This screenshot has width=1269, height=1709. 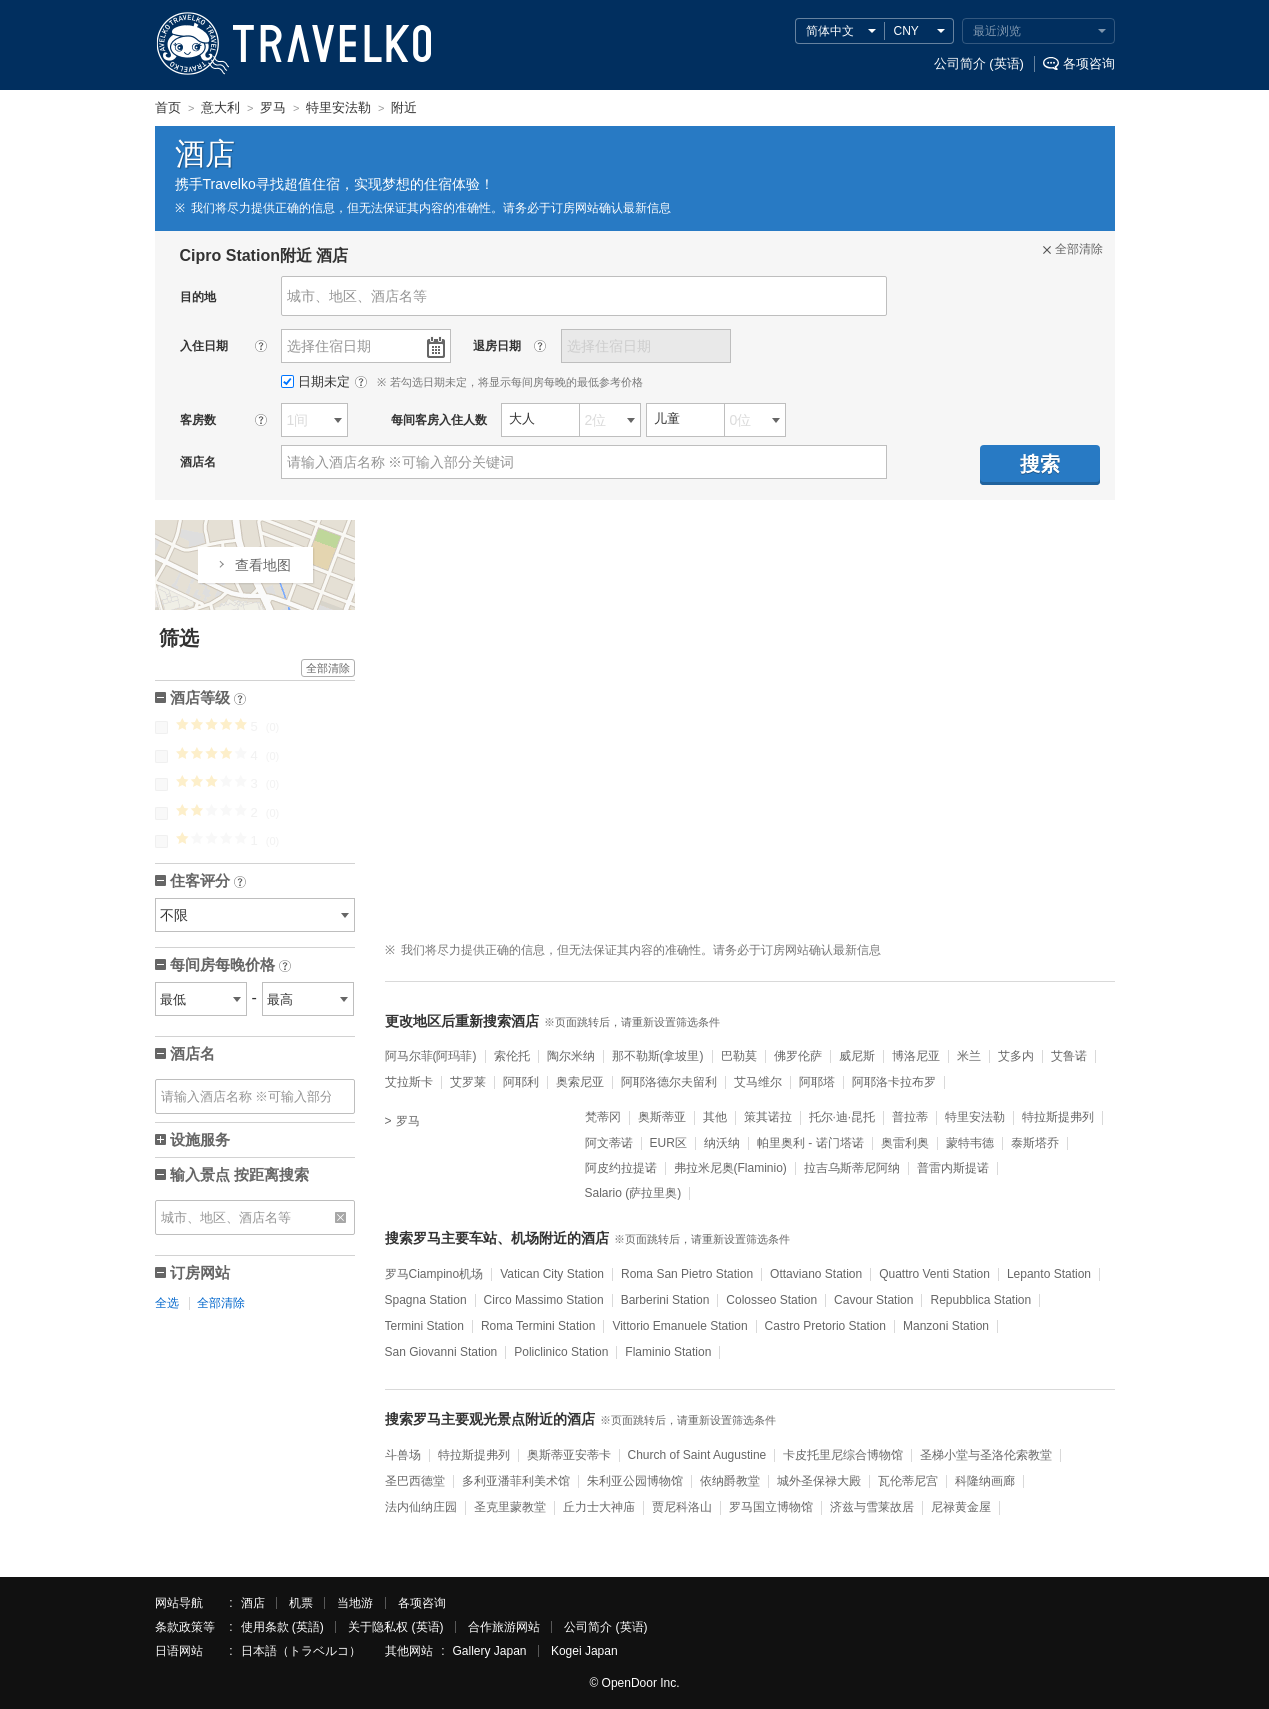 I want to click on 全选, so click(x=167, y=1303).